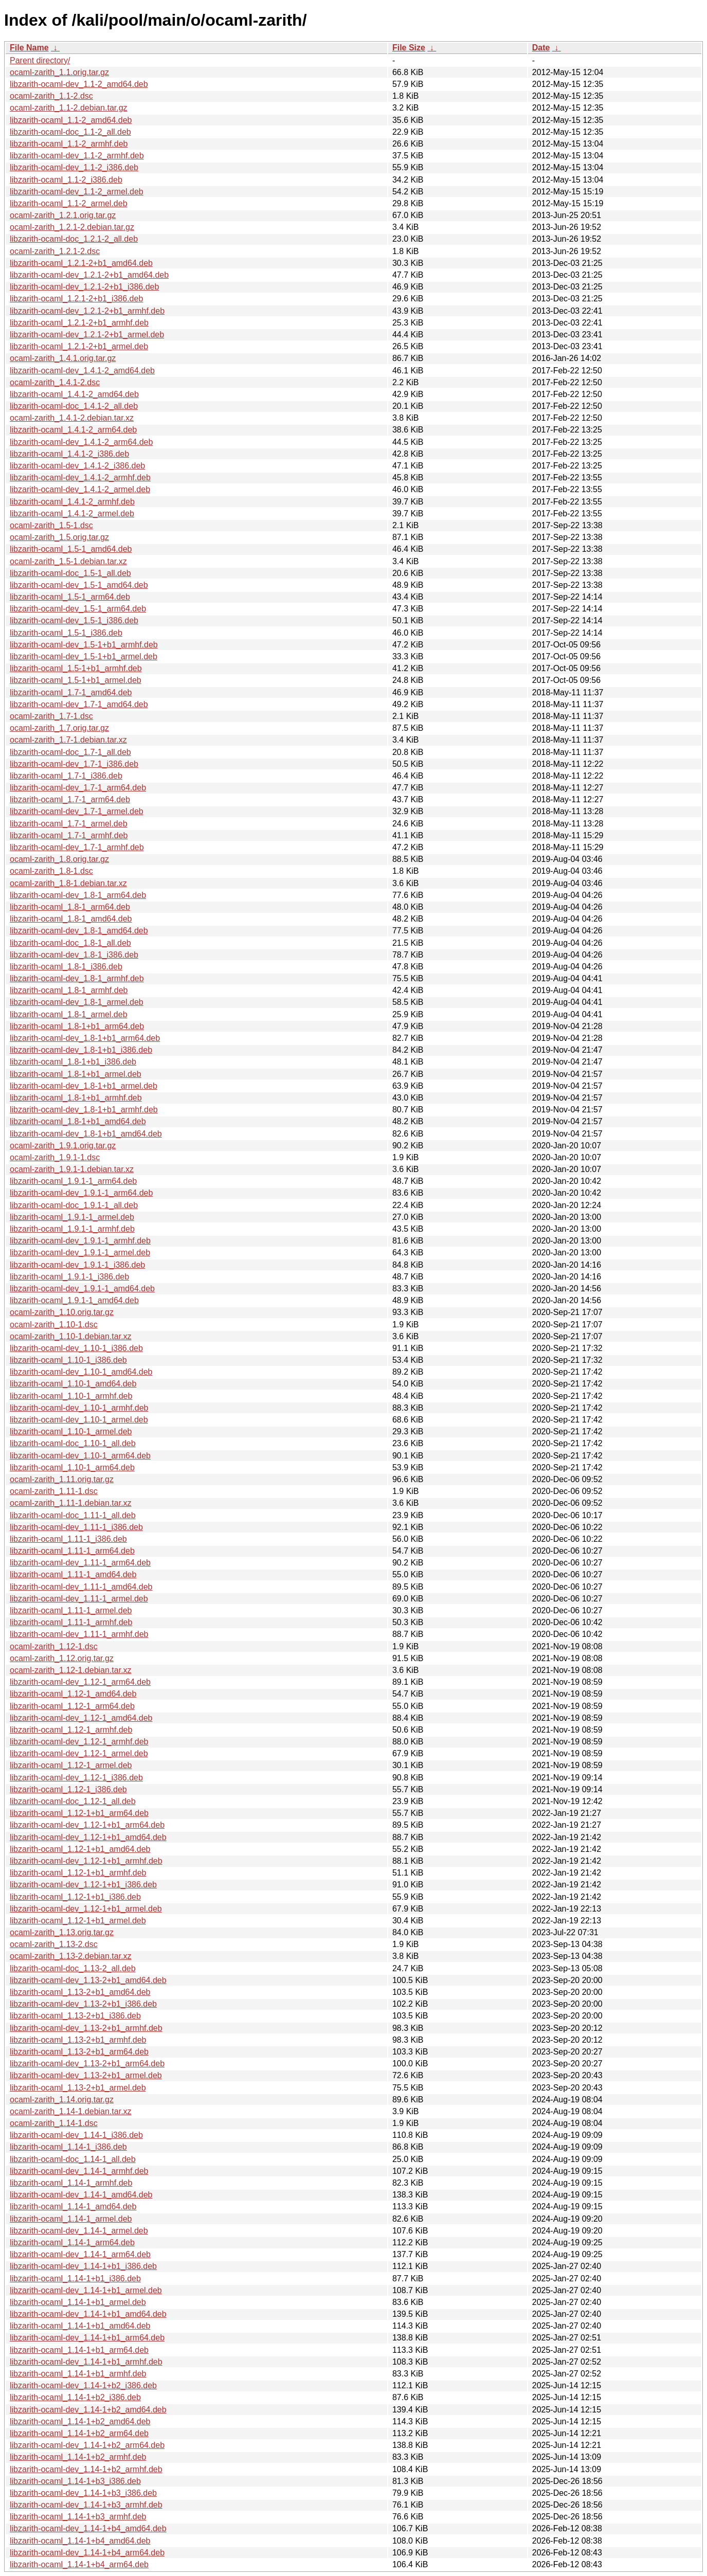 The width and height of the screenshot is (707, 2576). Describe the element at coordinates (83, 656) in the screenshot. I see `libzarith-ocaml-dev_1.5-1+b1_armel.deb` at that location.